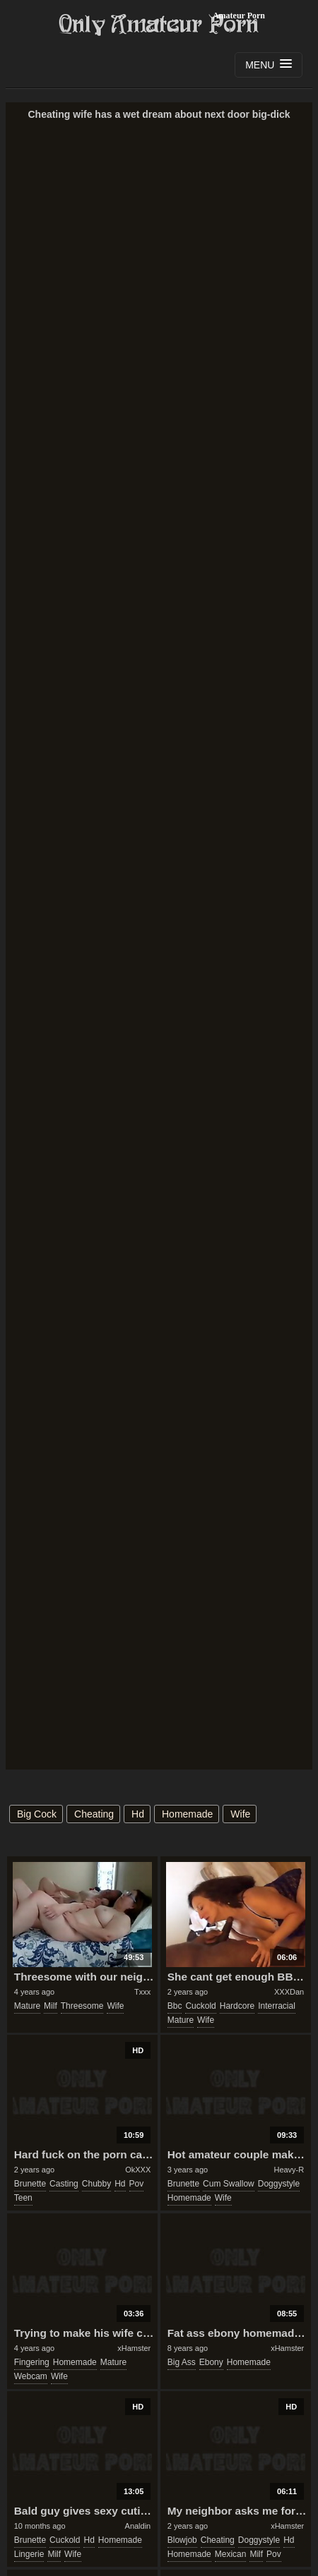 Image resolution: width=318 pixels, height=2576 pixels. I want to click on XXXDan, so click(289, 1992).